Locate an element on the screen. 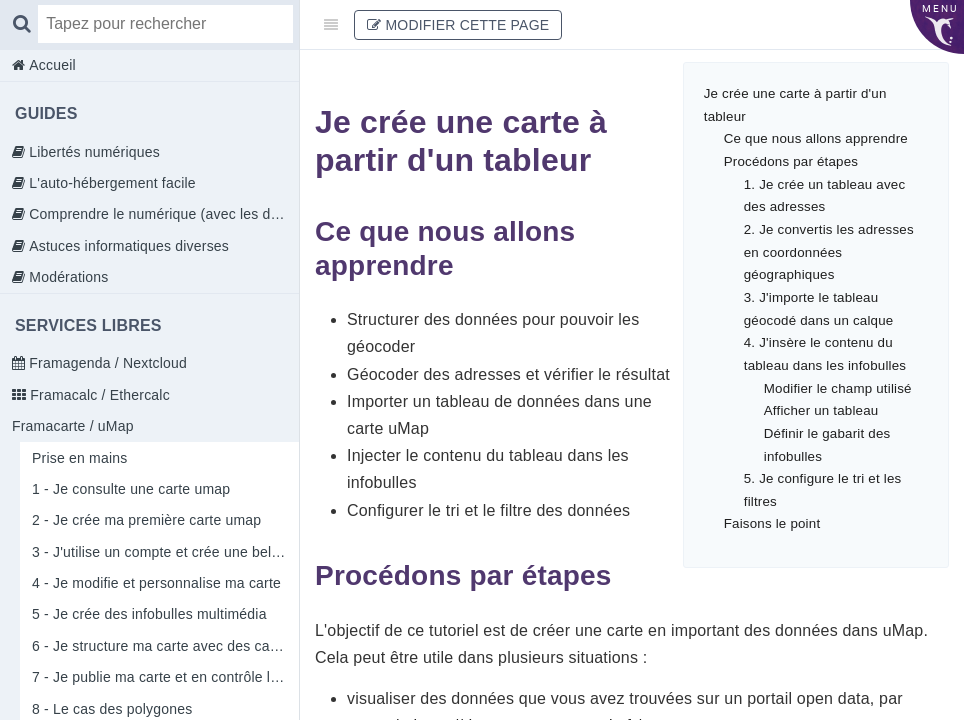 The width and height of the screenshot is (964, 720). Framacalc / Ethercalc is located at coordinates (98, 395).